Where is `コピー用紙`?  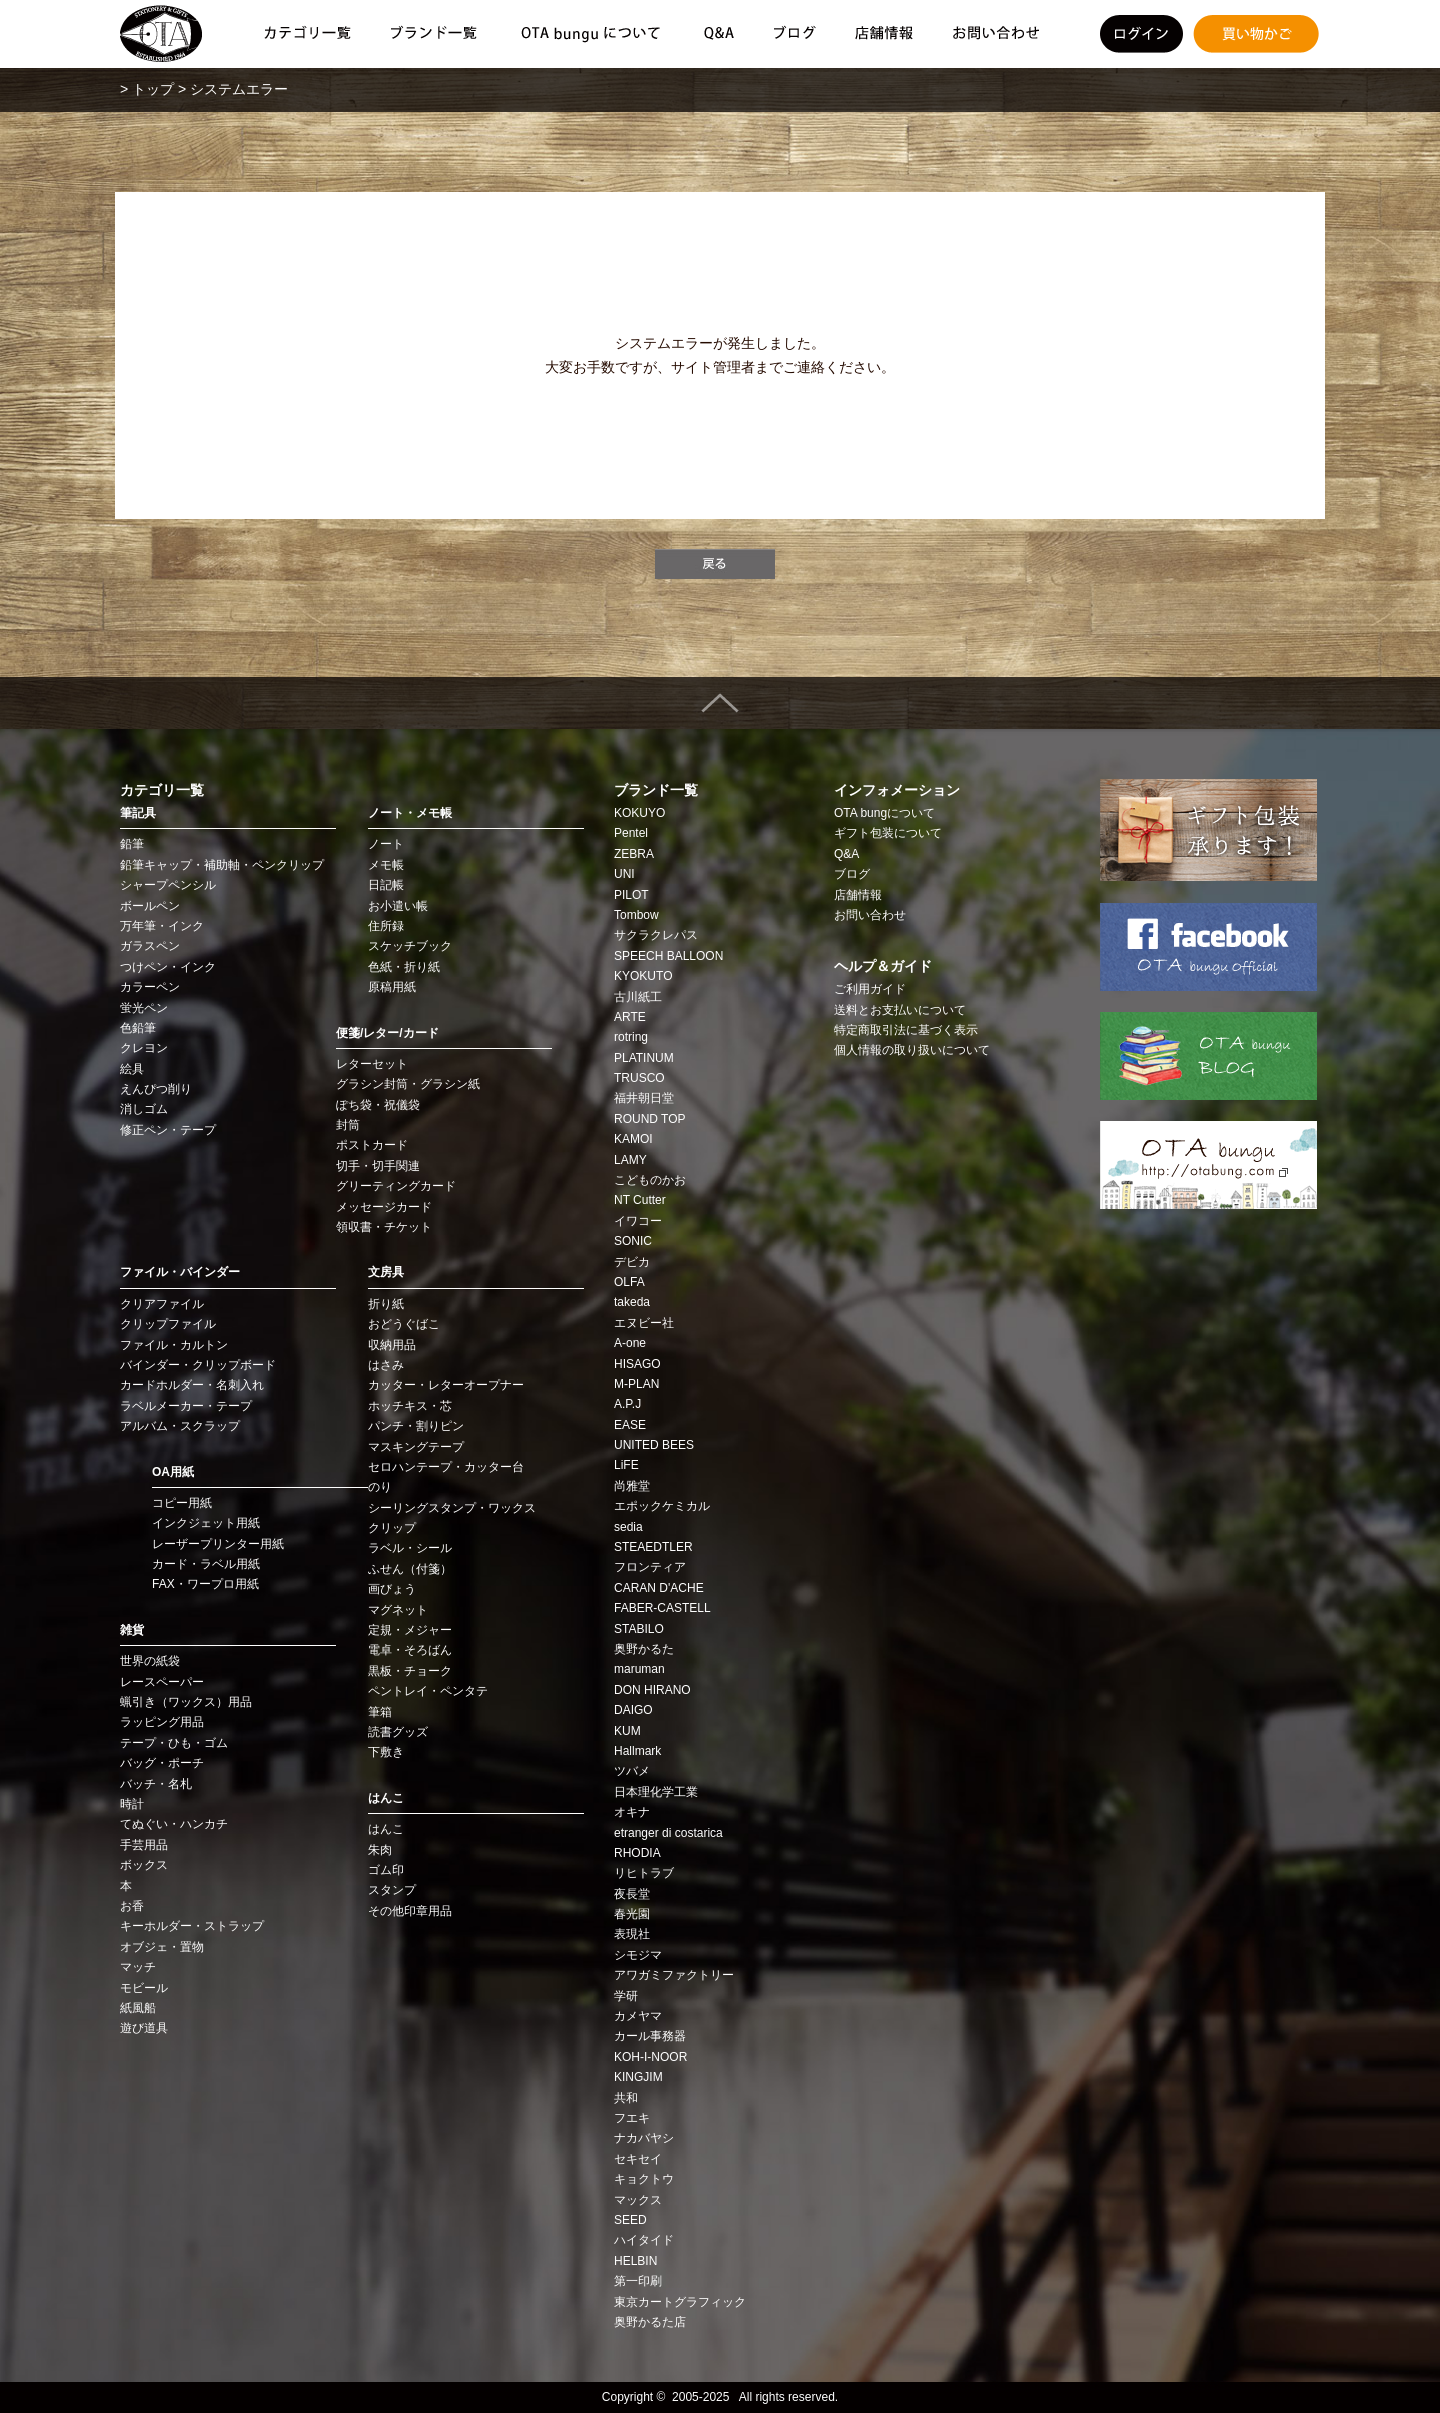 コピー用紙 is located at coordinates (182, 1503).